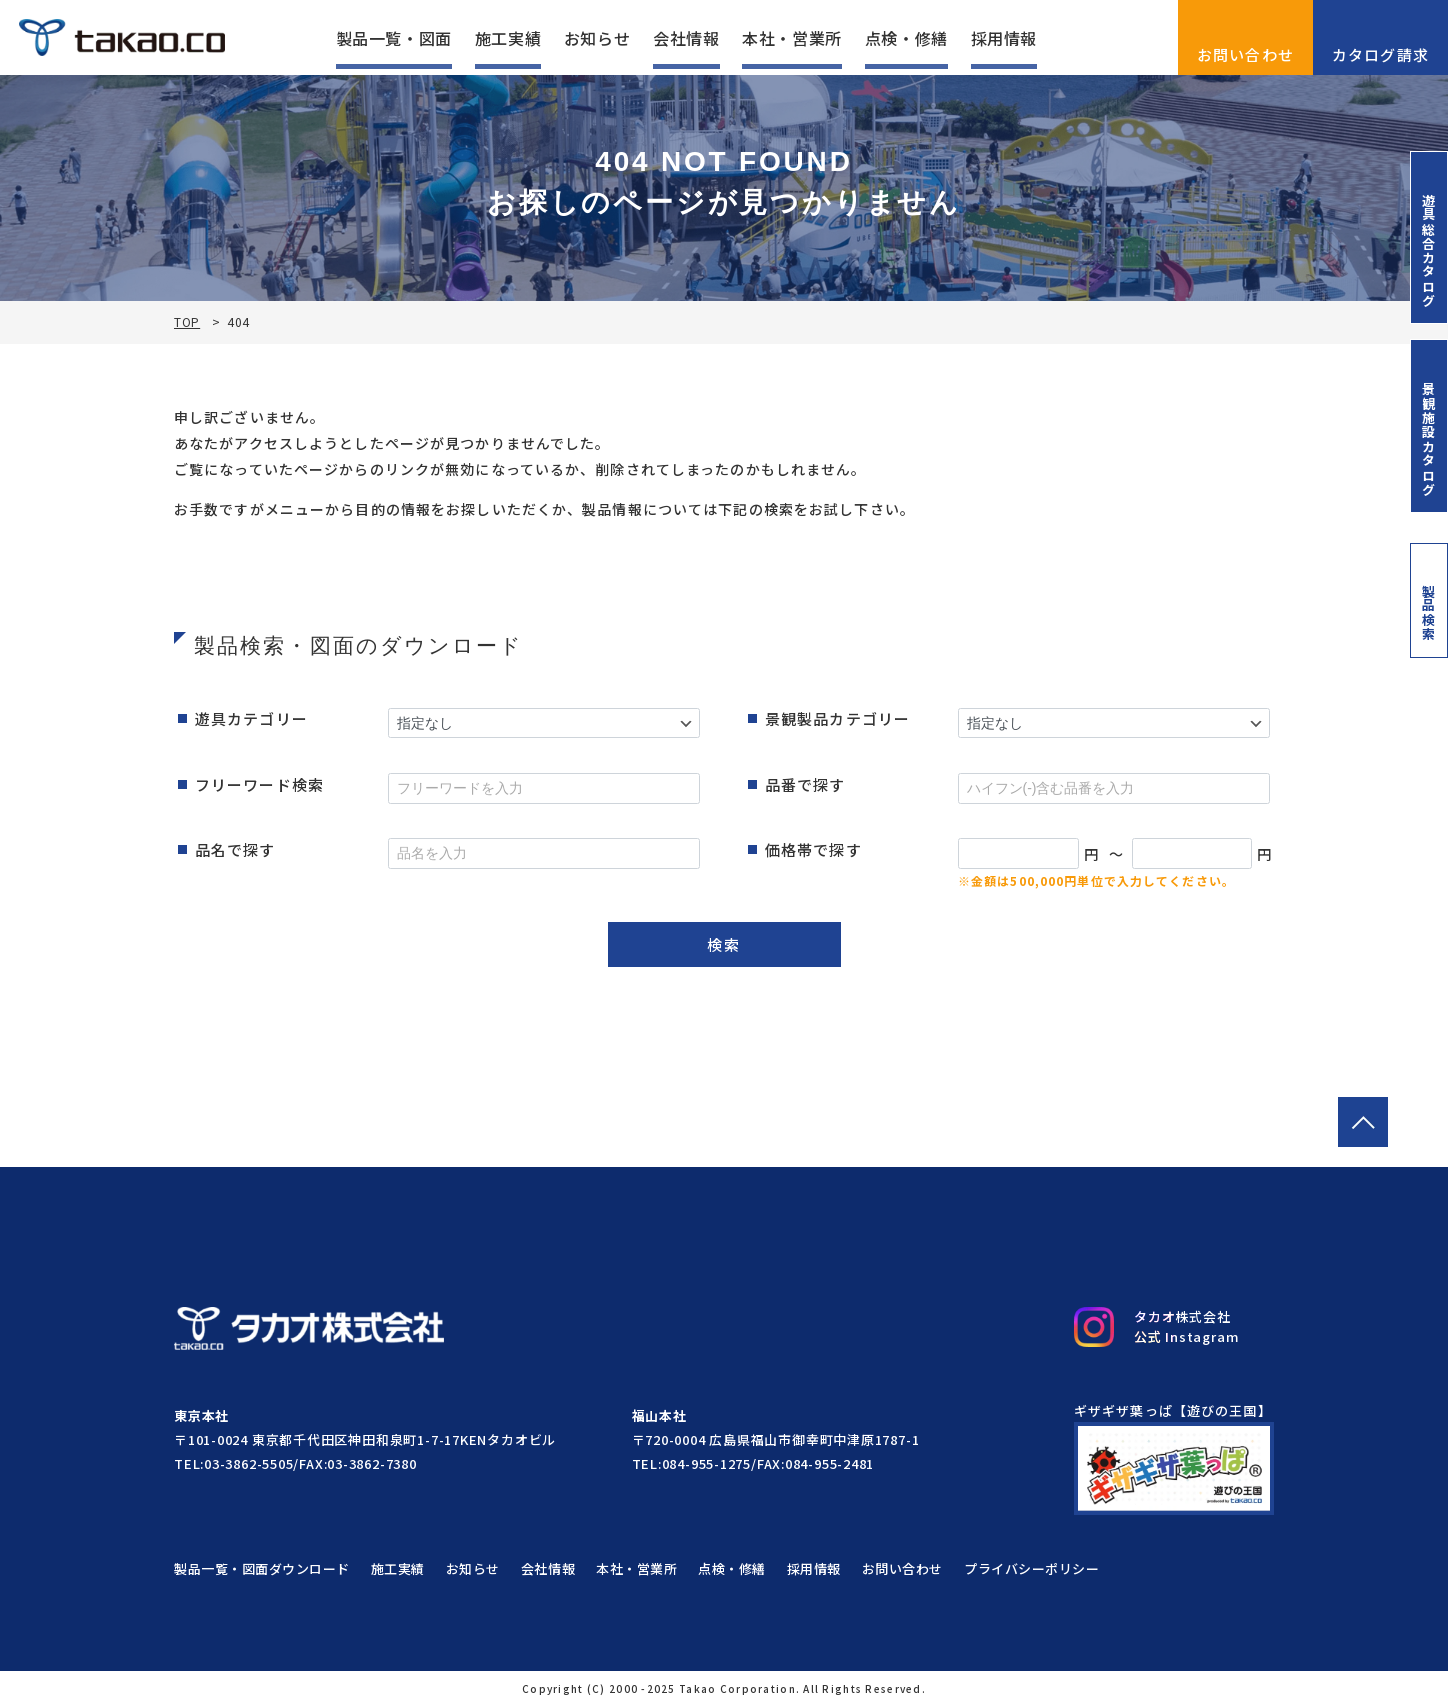  What do you see at coordinates (1381, 37) in the screenshot?
I see `カタログ請求` at bounding box center [1381, 37].